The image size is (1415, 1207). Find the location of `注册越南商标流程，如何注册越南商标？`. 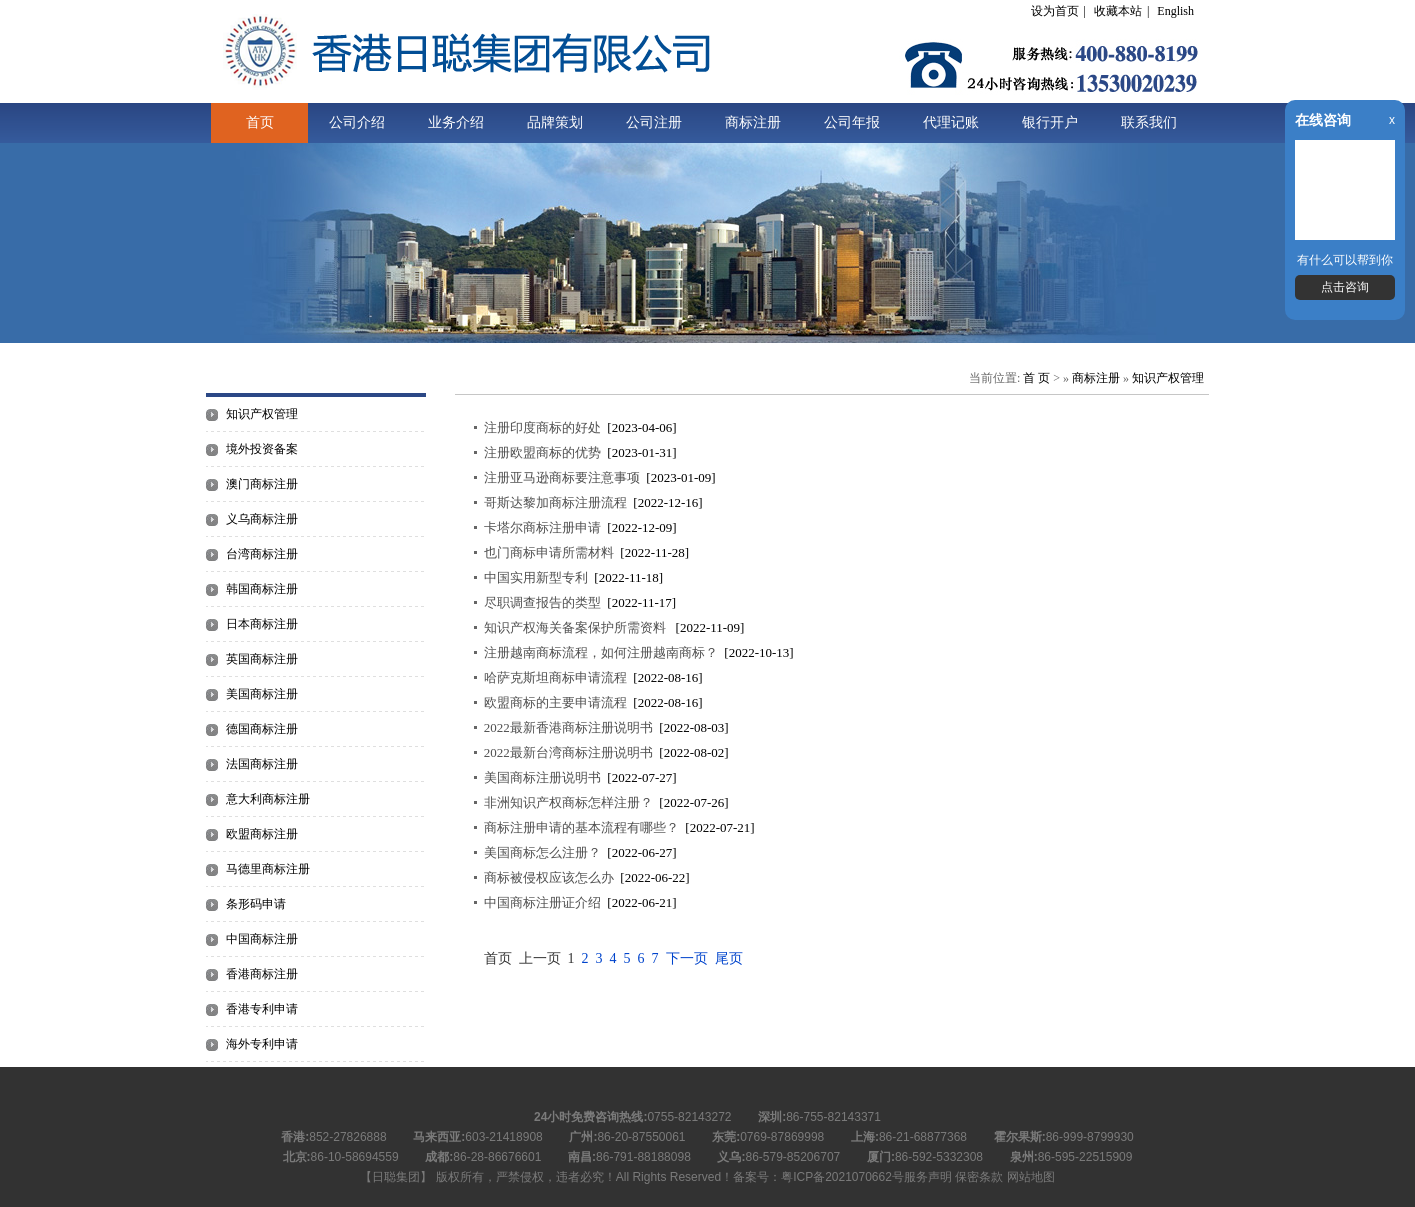

注册越南商标流程，如何注册越南商标？ is located at coordinates (601, 652).